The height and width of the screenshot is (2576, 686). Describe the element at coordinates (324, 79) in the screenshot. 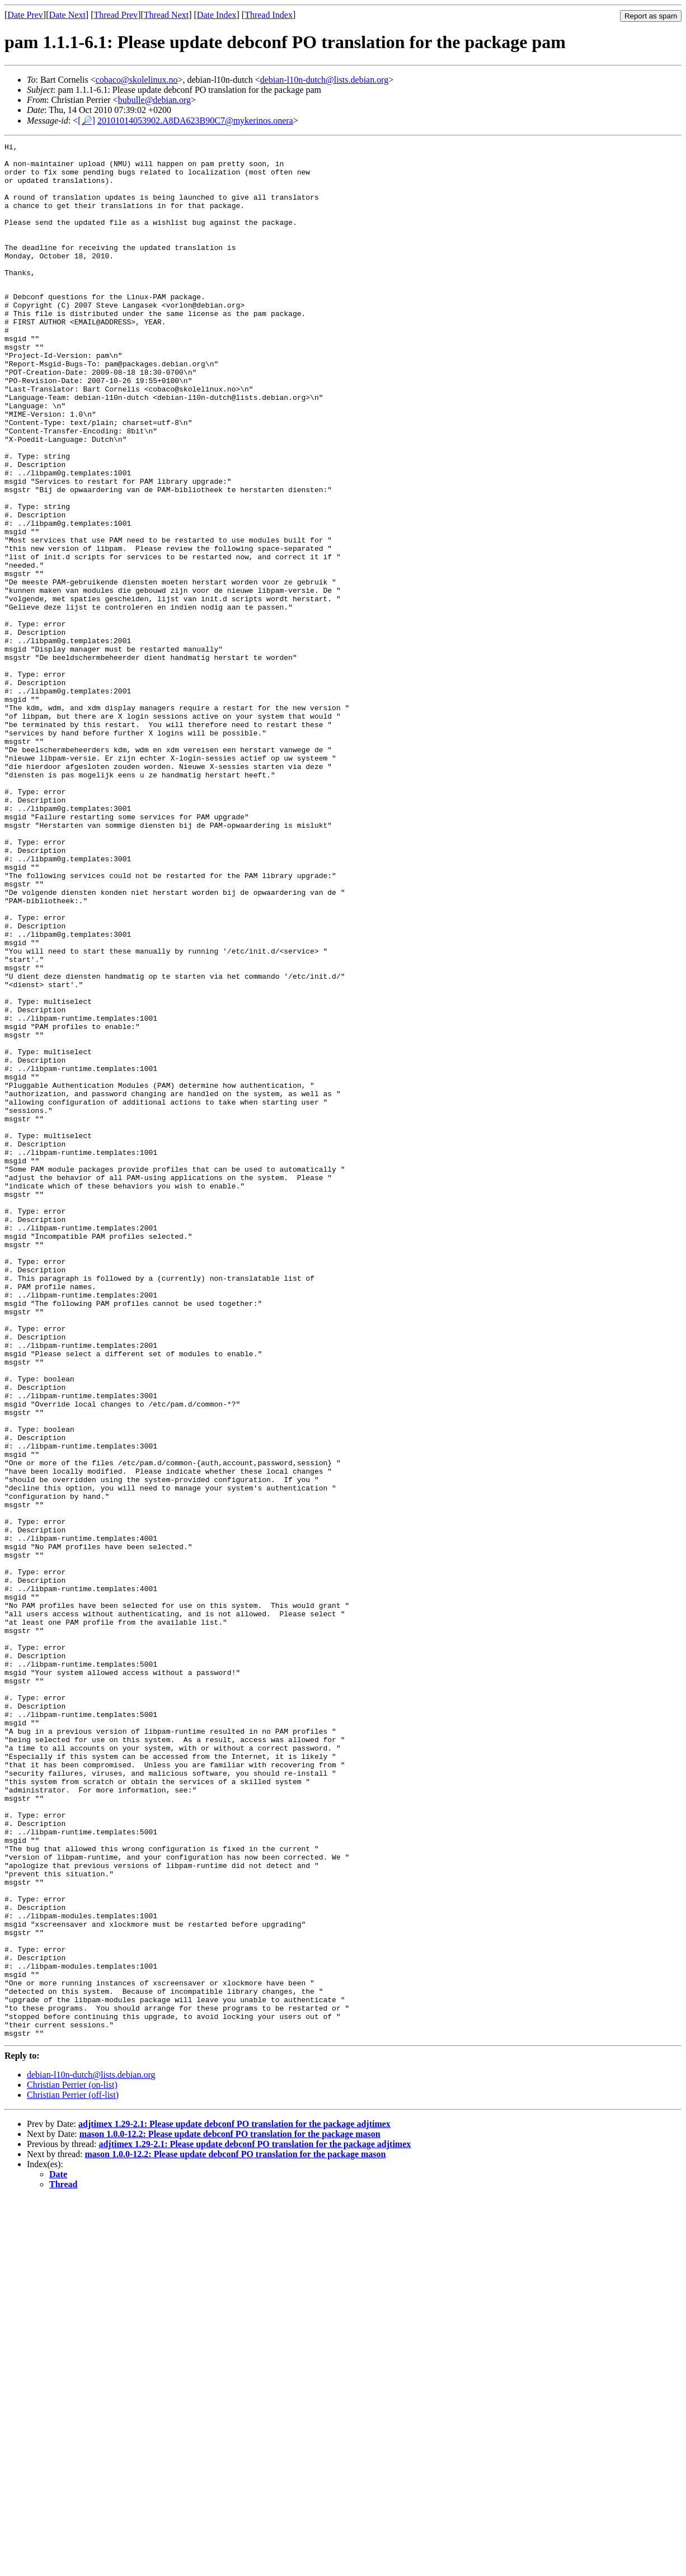

I see `debian-l10n-dutch@lists.debian.org` at that location.